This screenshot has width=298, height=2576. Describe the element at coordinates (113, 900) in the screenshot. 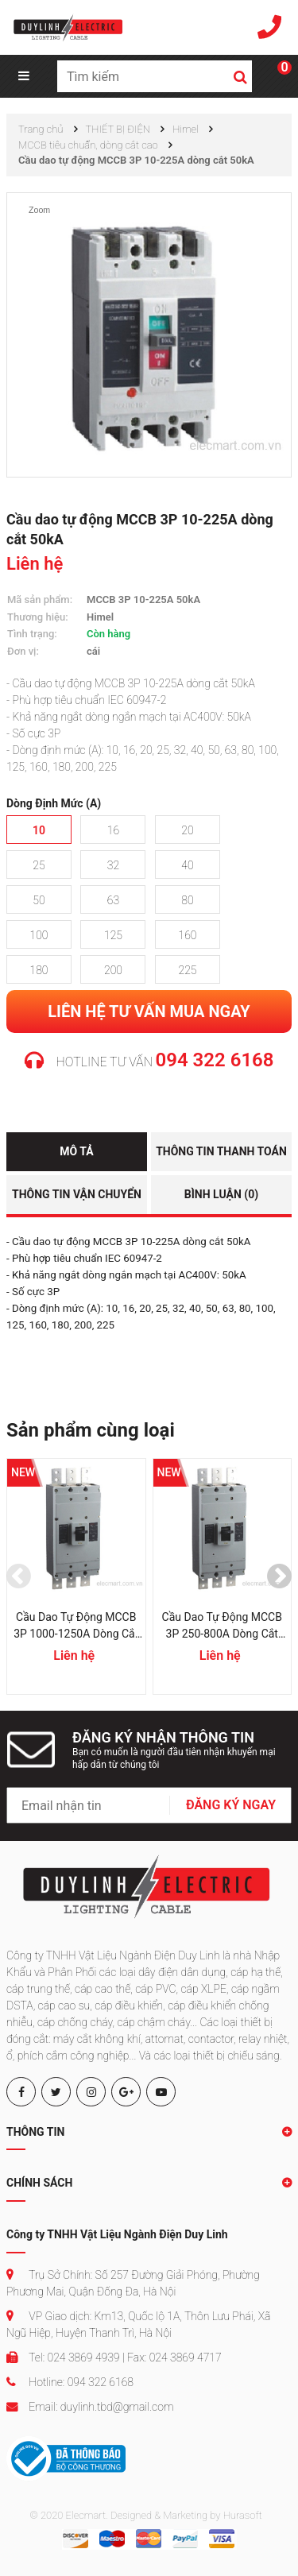

I see `63` at that location.